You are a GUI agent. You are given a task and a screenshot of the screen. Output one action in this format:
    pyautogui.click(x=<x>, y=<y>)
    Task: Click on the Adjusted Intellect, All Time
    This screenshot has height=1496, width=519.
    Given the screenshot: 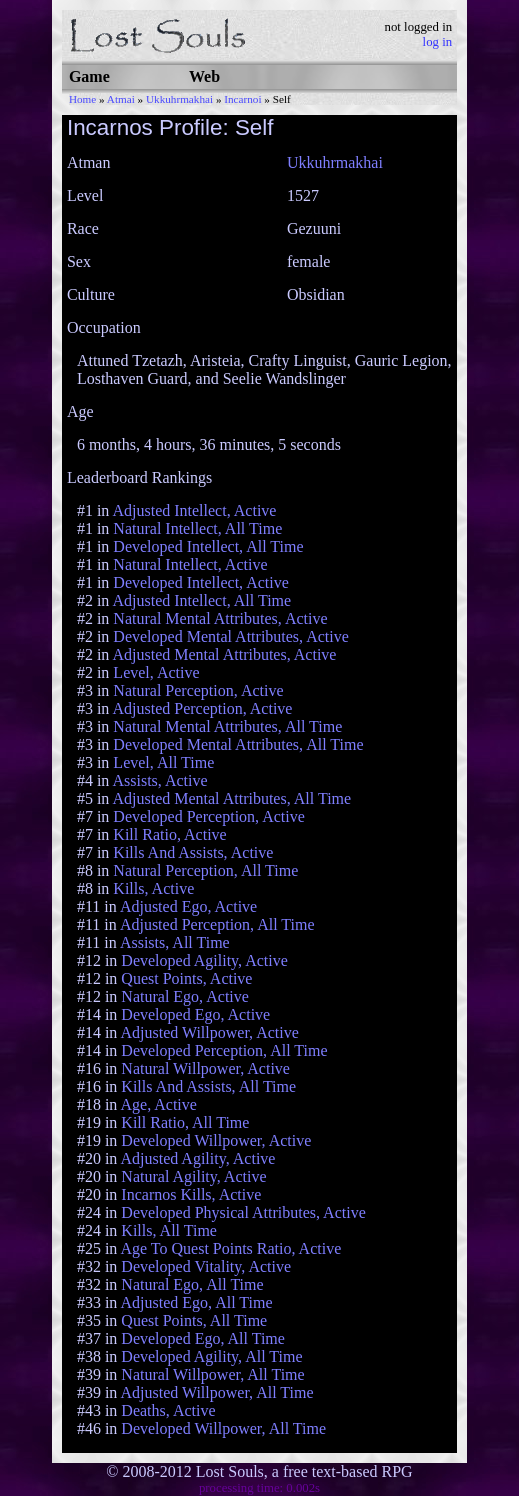 What is the action you would take?
    pyautogui.click(x=201, y=600)
    